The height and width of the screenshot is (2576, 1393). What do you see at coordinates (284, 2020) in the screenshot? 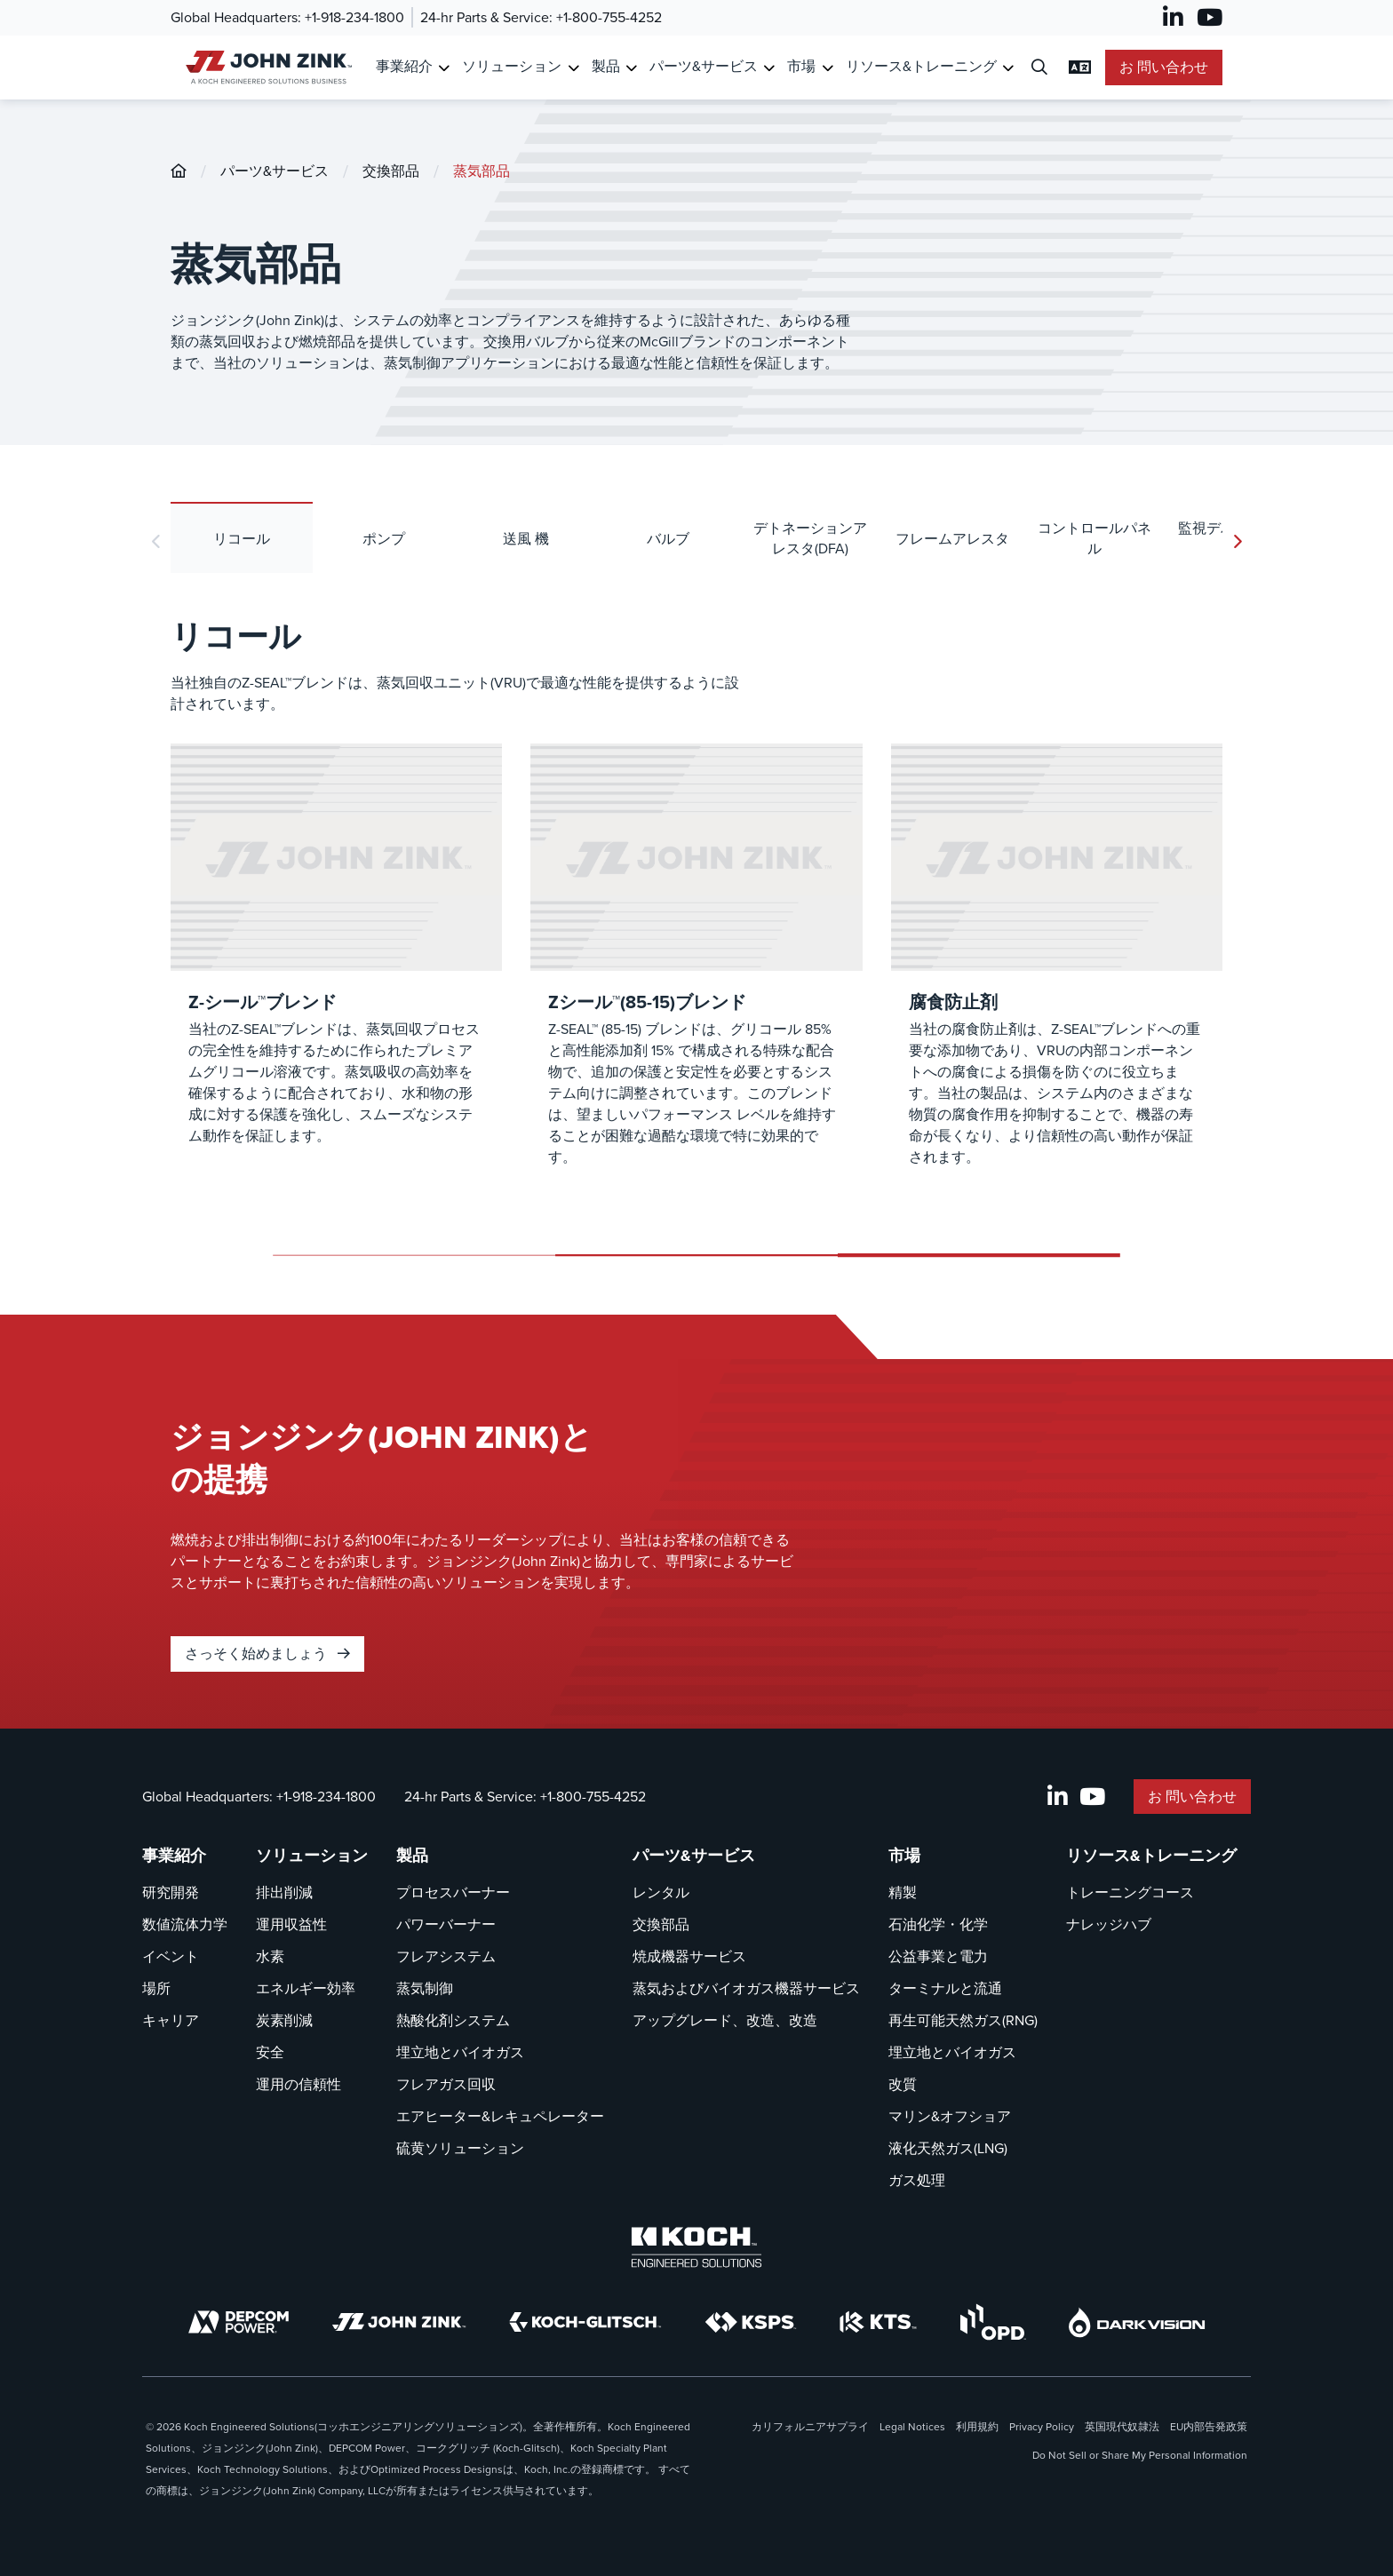
I see `炭素削減` at bounding box center [284, 2020].